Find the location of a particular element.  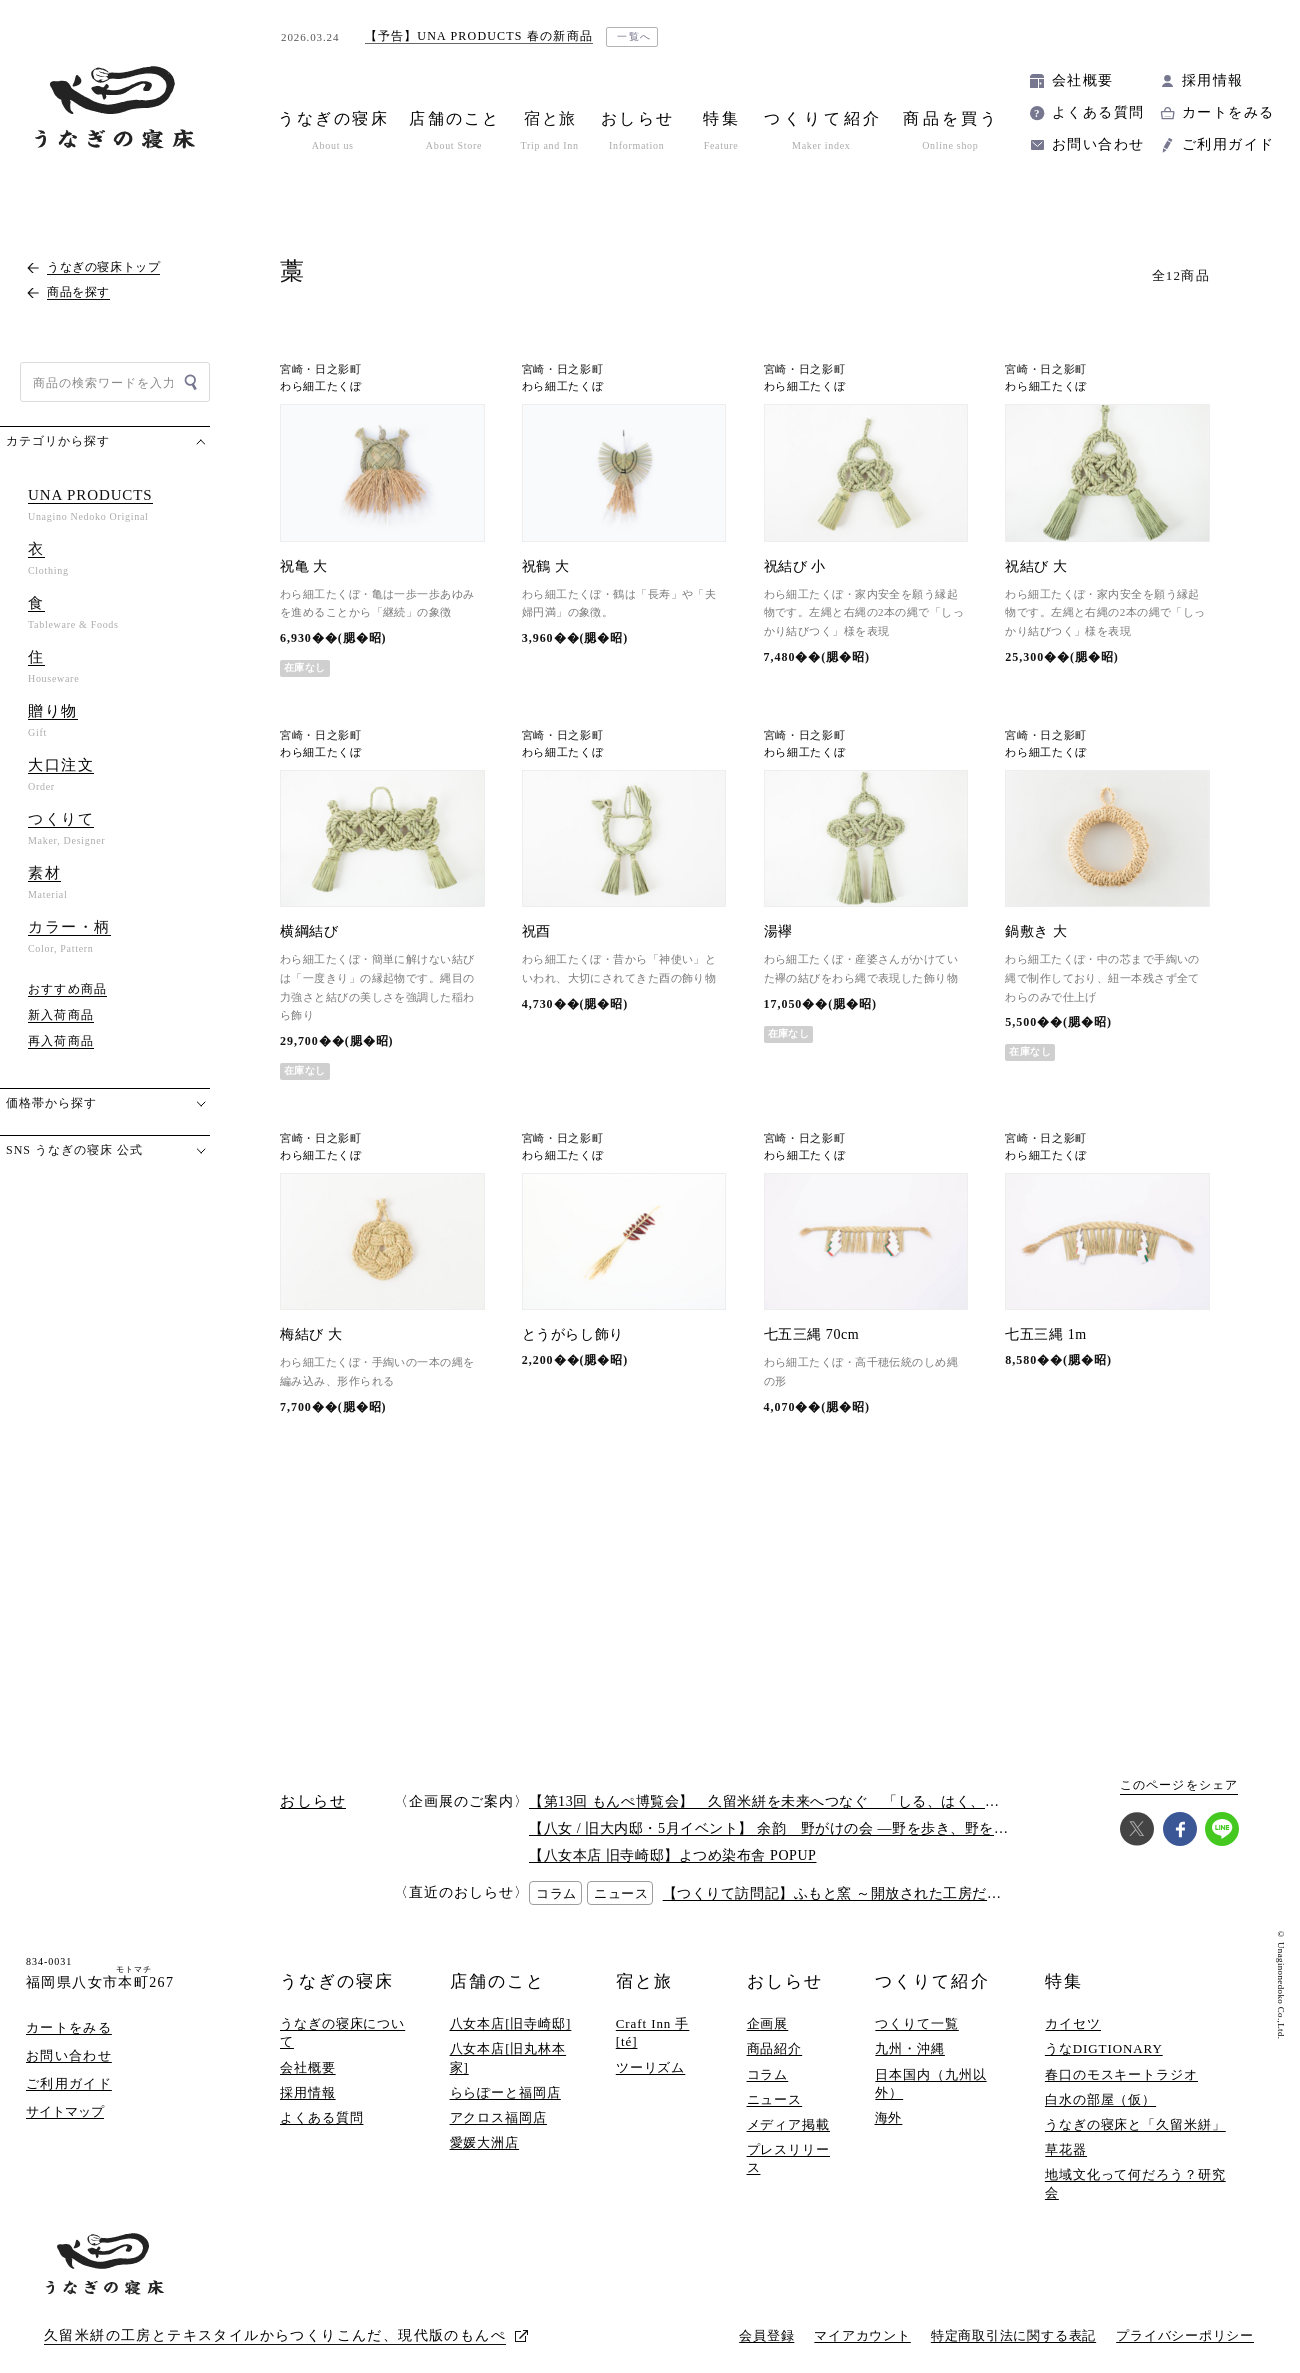

【第13回 もんぺ博覧会】 久留米絣を未来へつなぐ 「しる、はく、かう、つかう」 is located at coordinates (808, 1801).